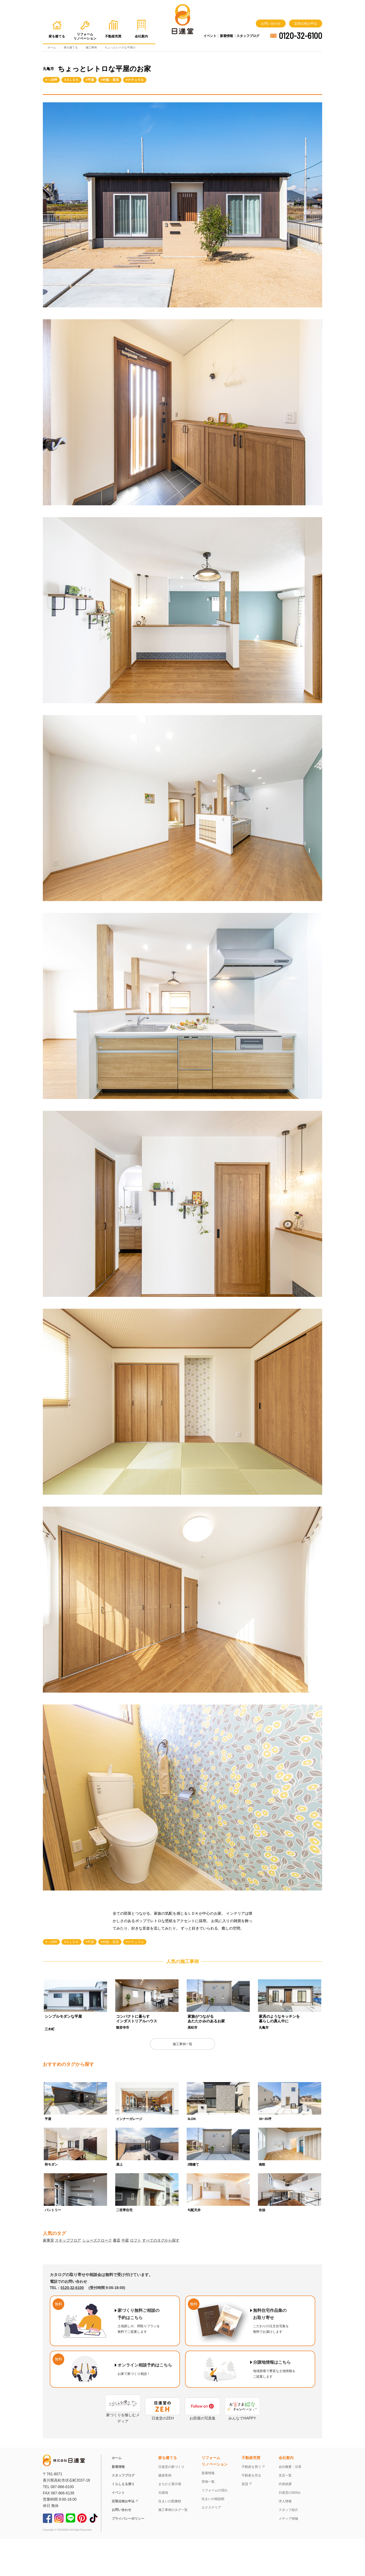  I want to click on イベント, so click(209, 36).